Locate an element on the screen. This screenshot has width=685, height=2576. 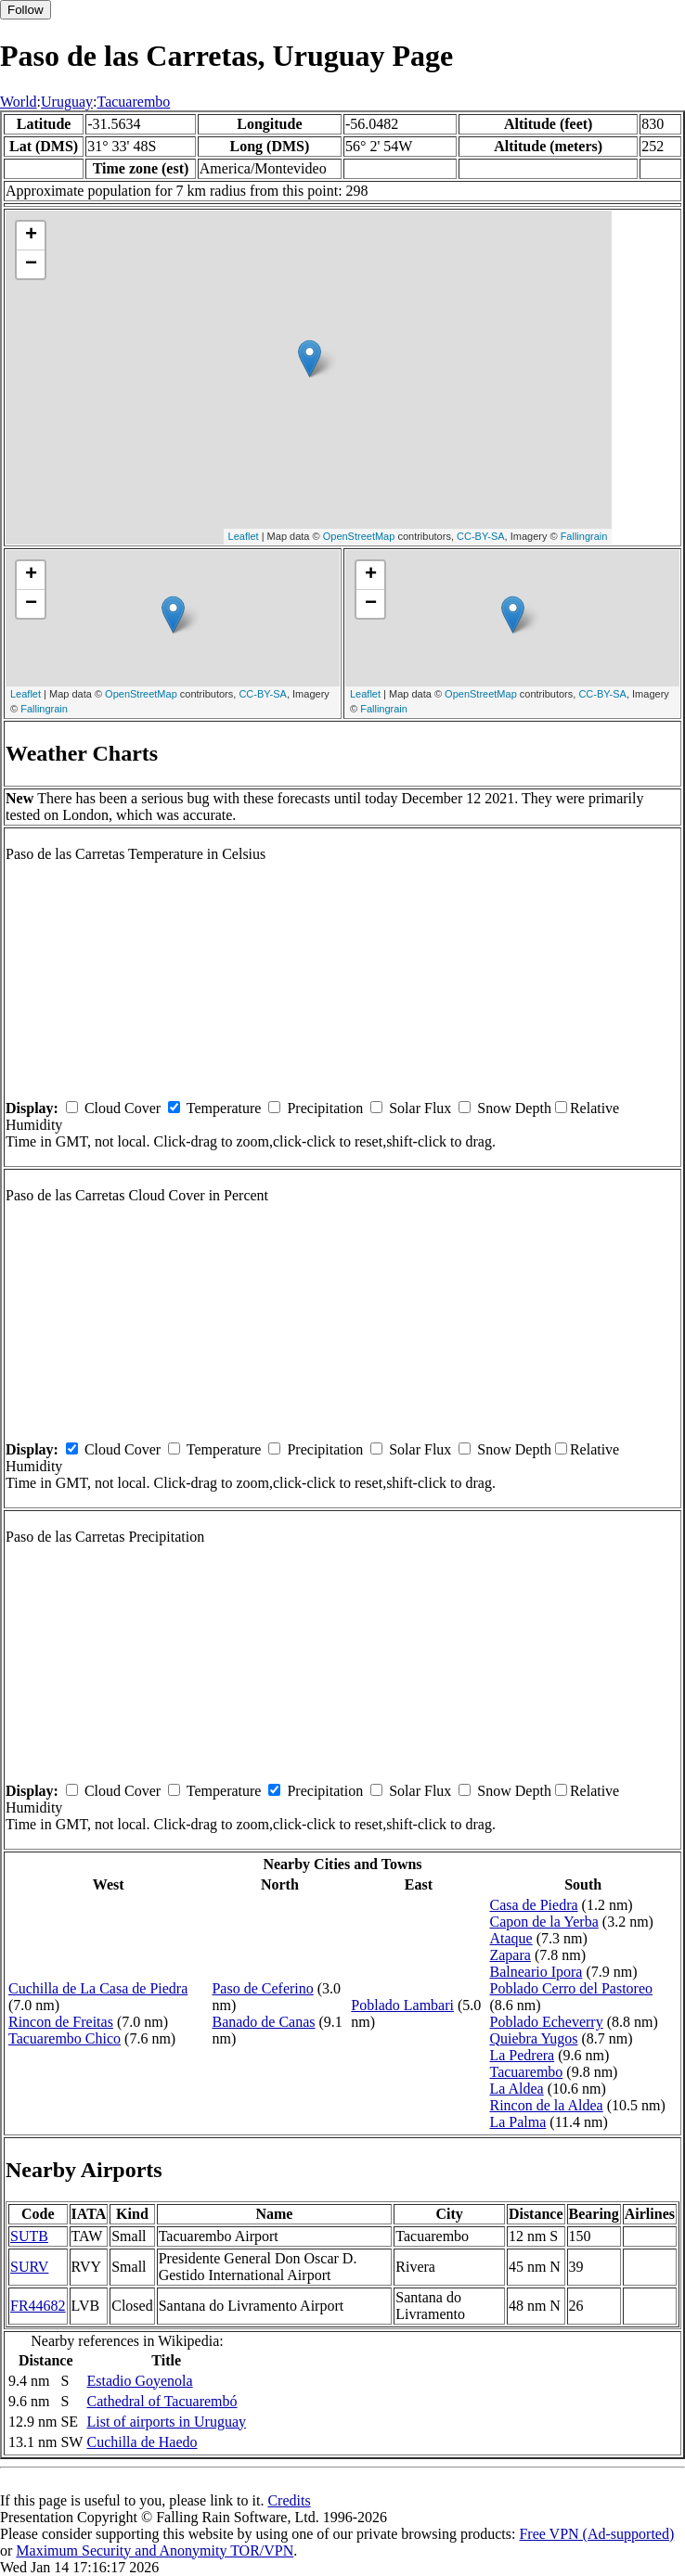
Fallingrain is located at coordinates (584, 536).